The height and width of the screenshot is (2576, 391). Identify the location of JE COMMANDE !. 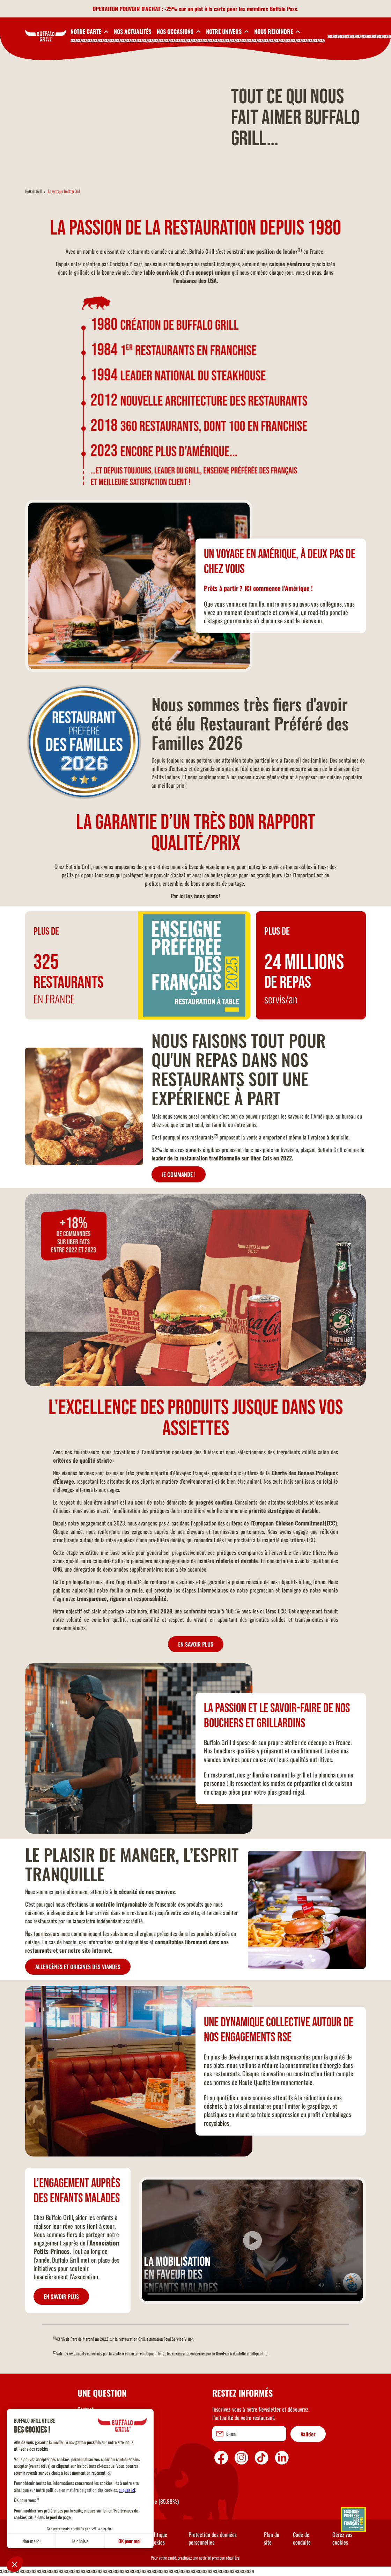
(179, 1175).